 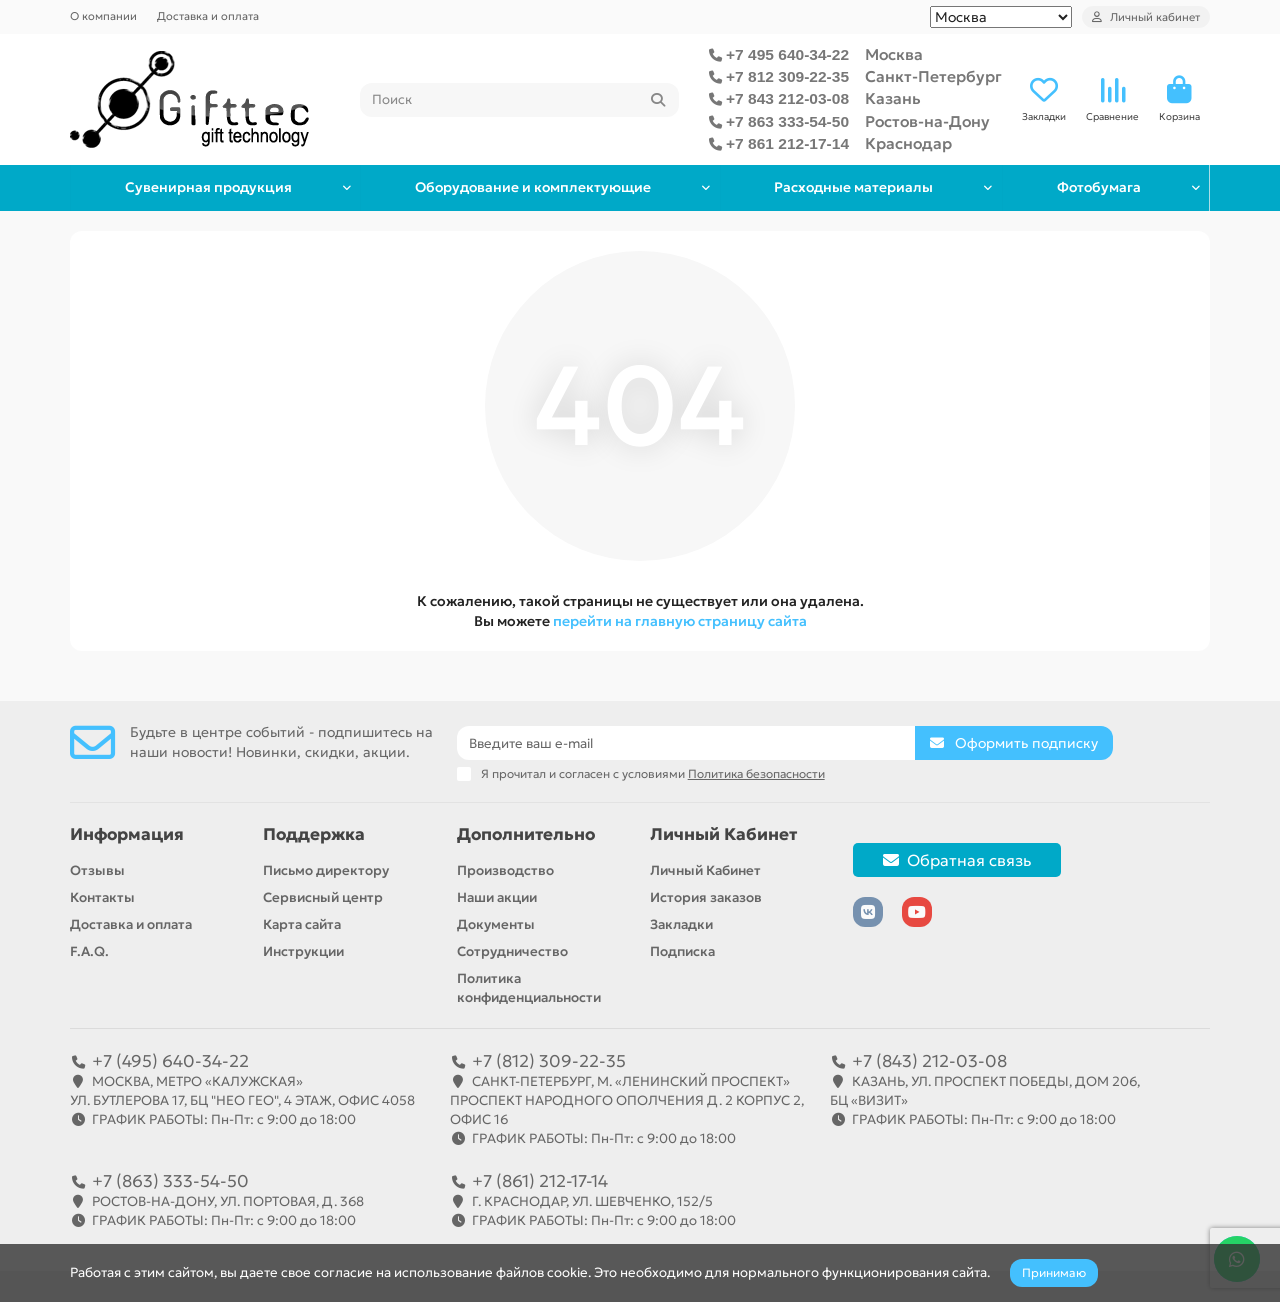 I want to click on Фотобумага, so click(x=1097, y=187).